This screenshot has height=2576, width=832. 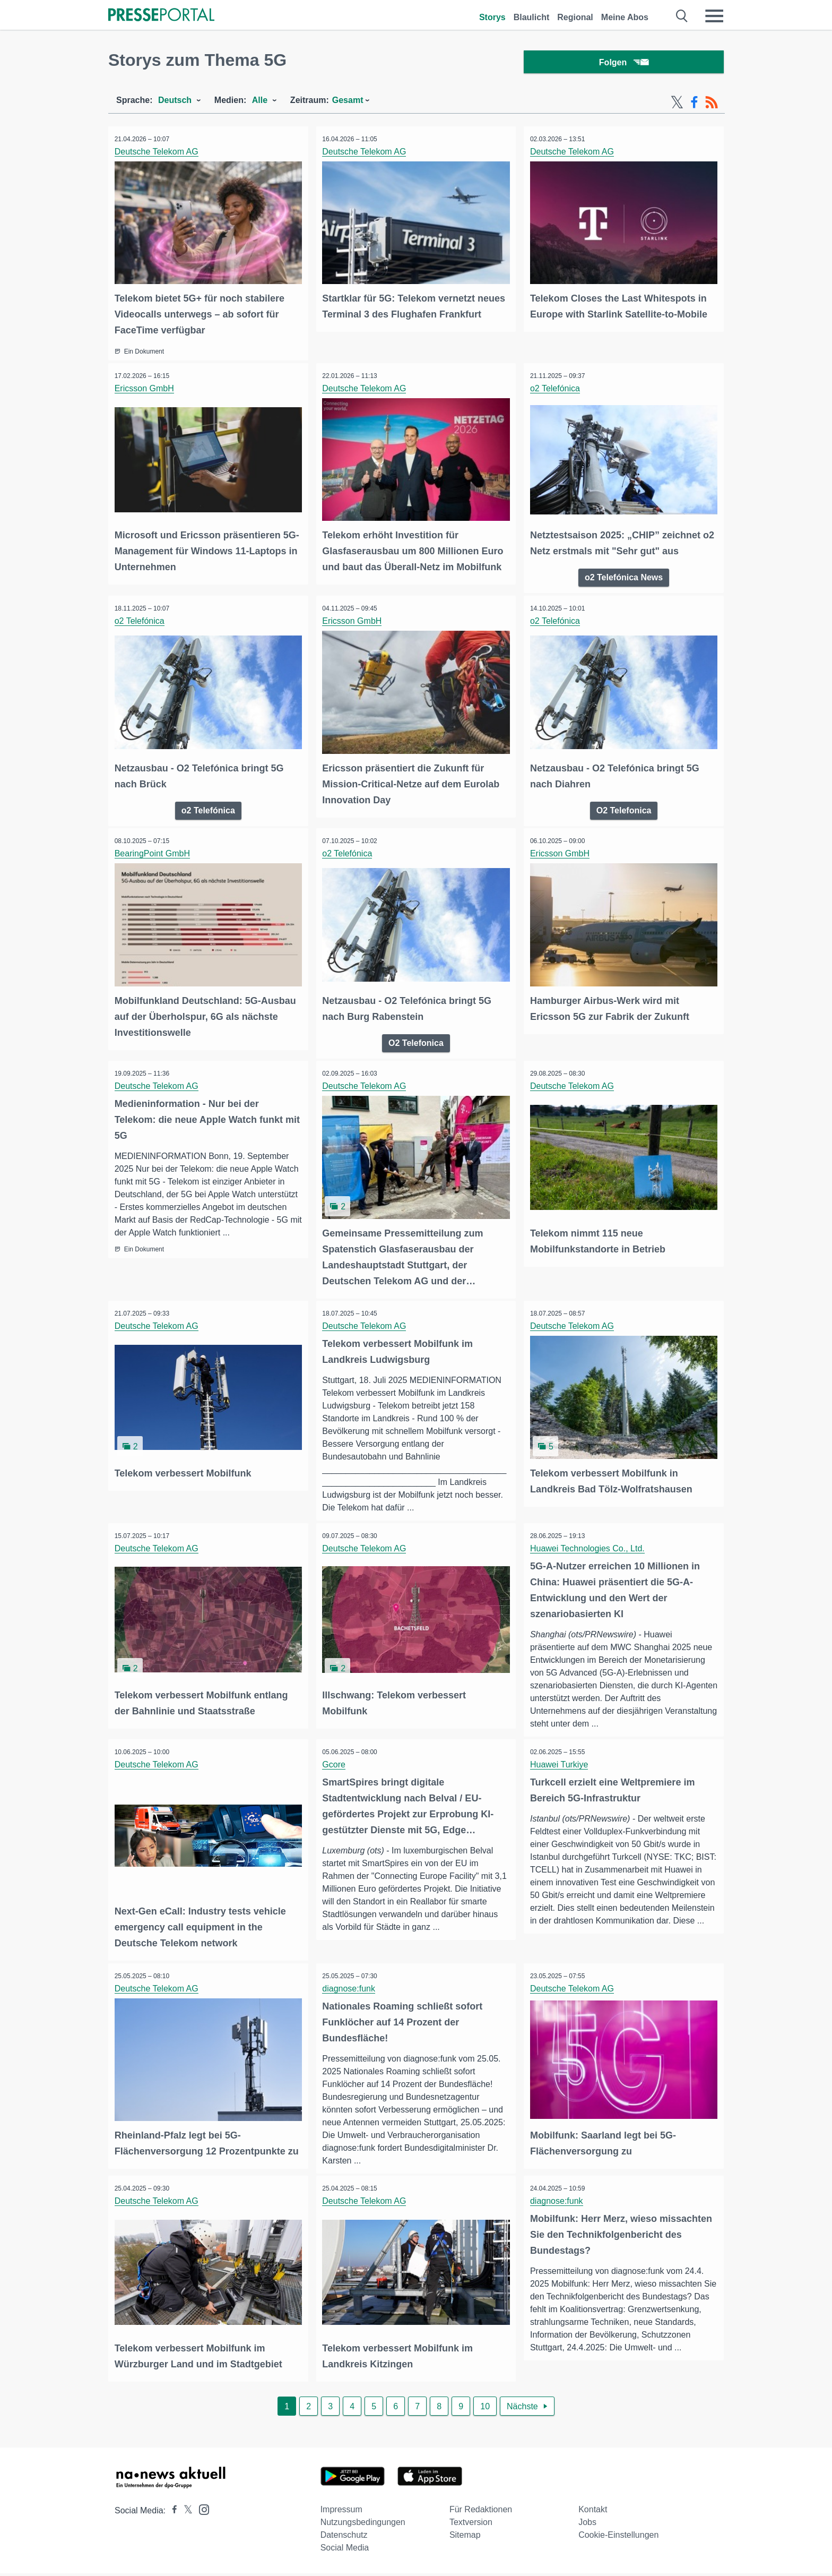 What do you see at coordinates (185, 2513) in the screenshot?
I see `[Presseportal bei X]` at bounding box center [185, 2513].